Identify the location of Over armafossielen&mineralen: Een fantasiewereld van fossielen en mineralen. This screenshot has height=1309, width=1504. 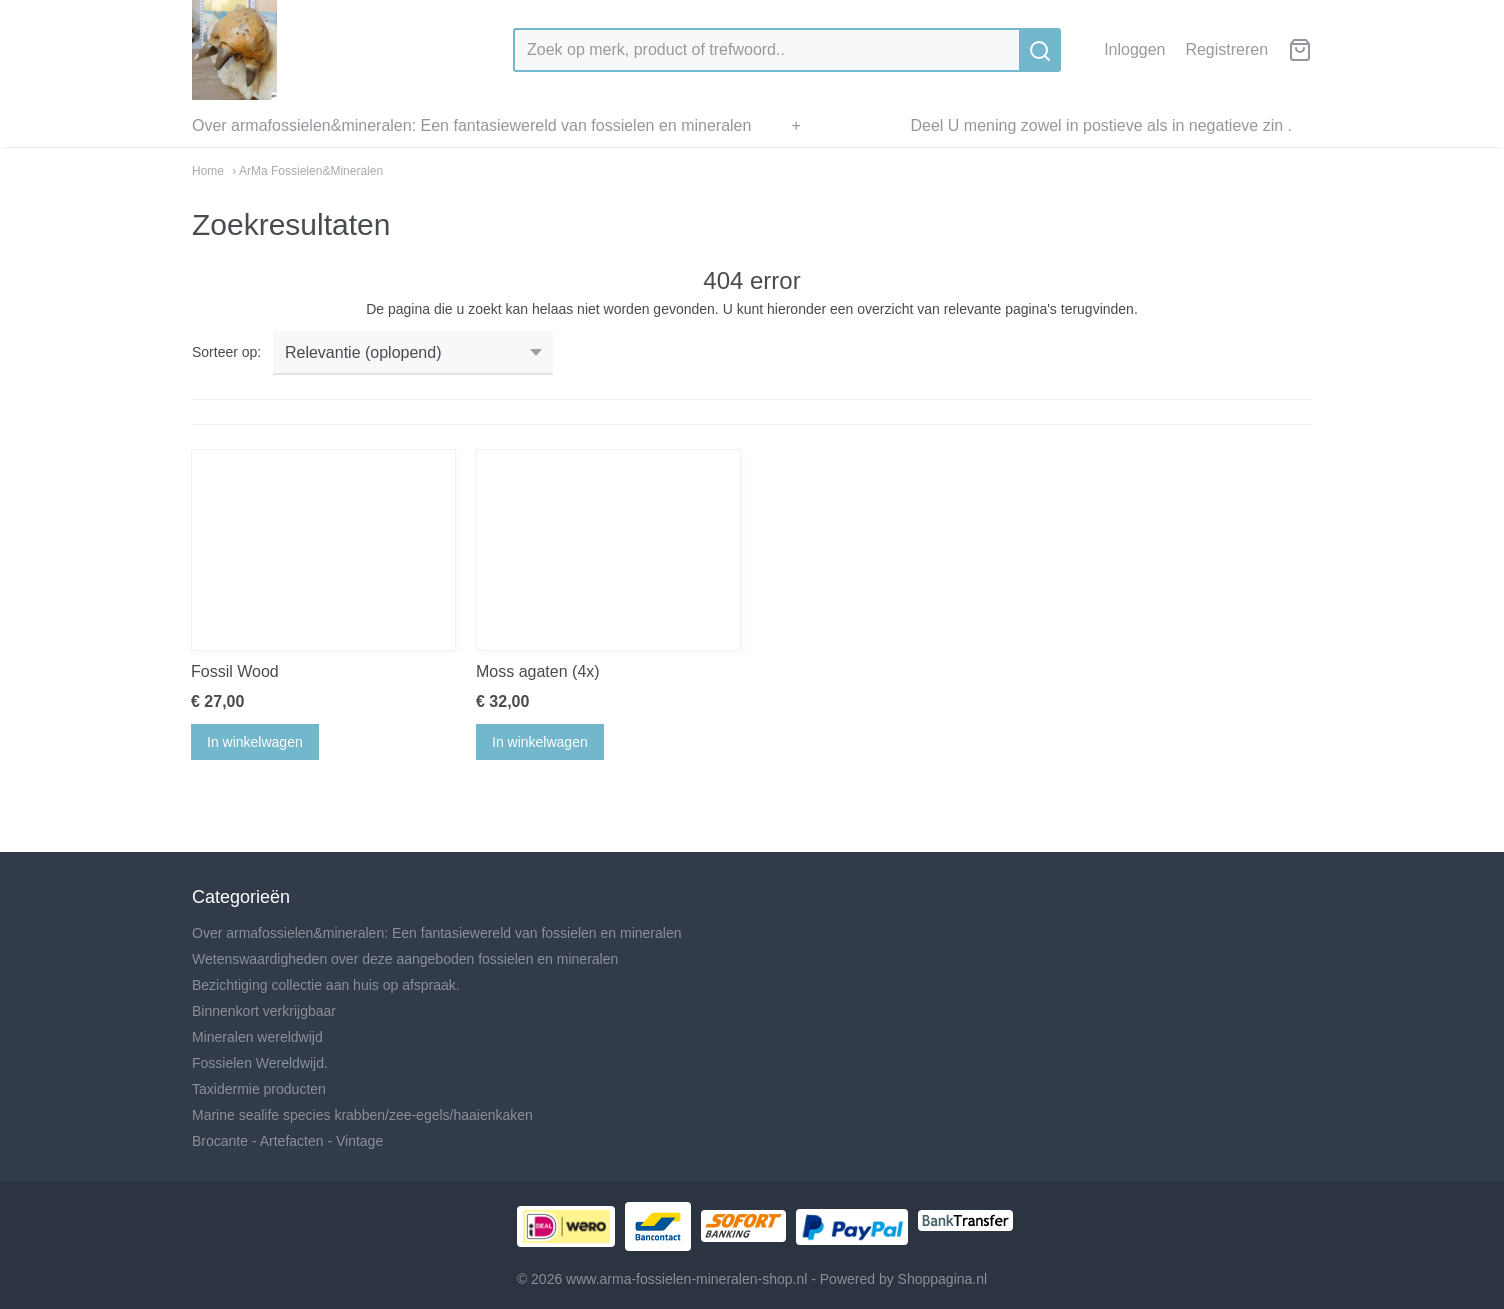
(471, 125).